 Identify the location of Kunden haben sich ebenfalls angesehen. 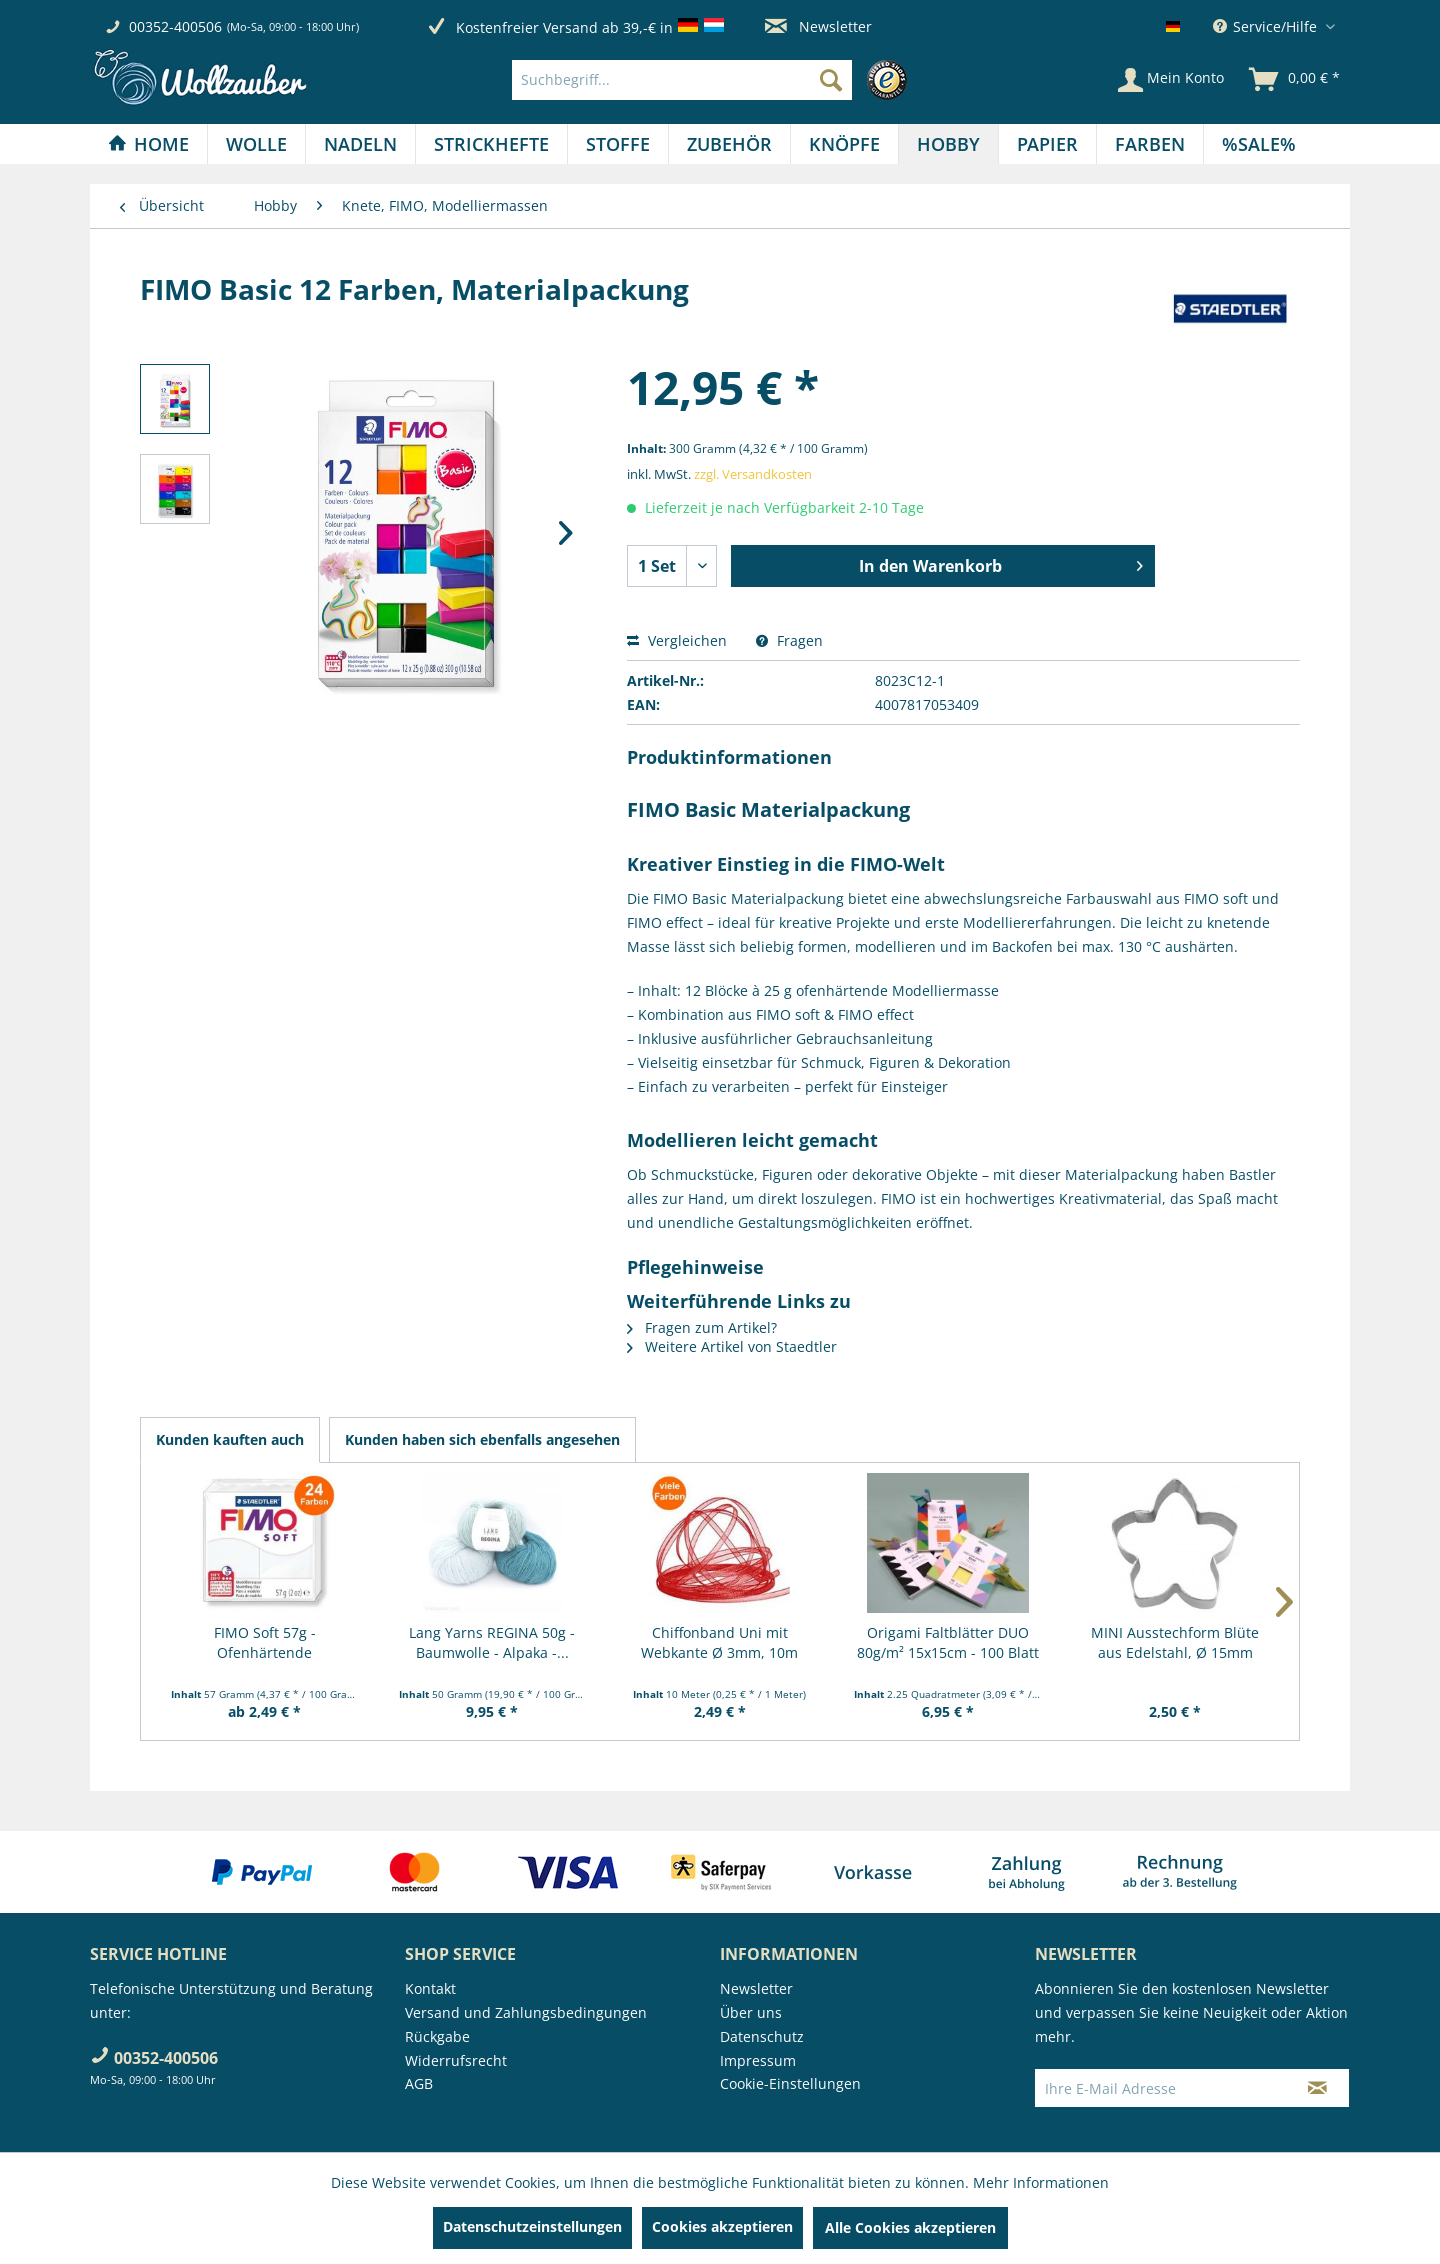
(482, 1439).